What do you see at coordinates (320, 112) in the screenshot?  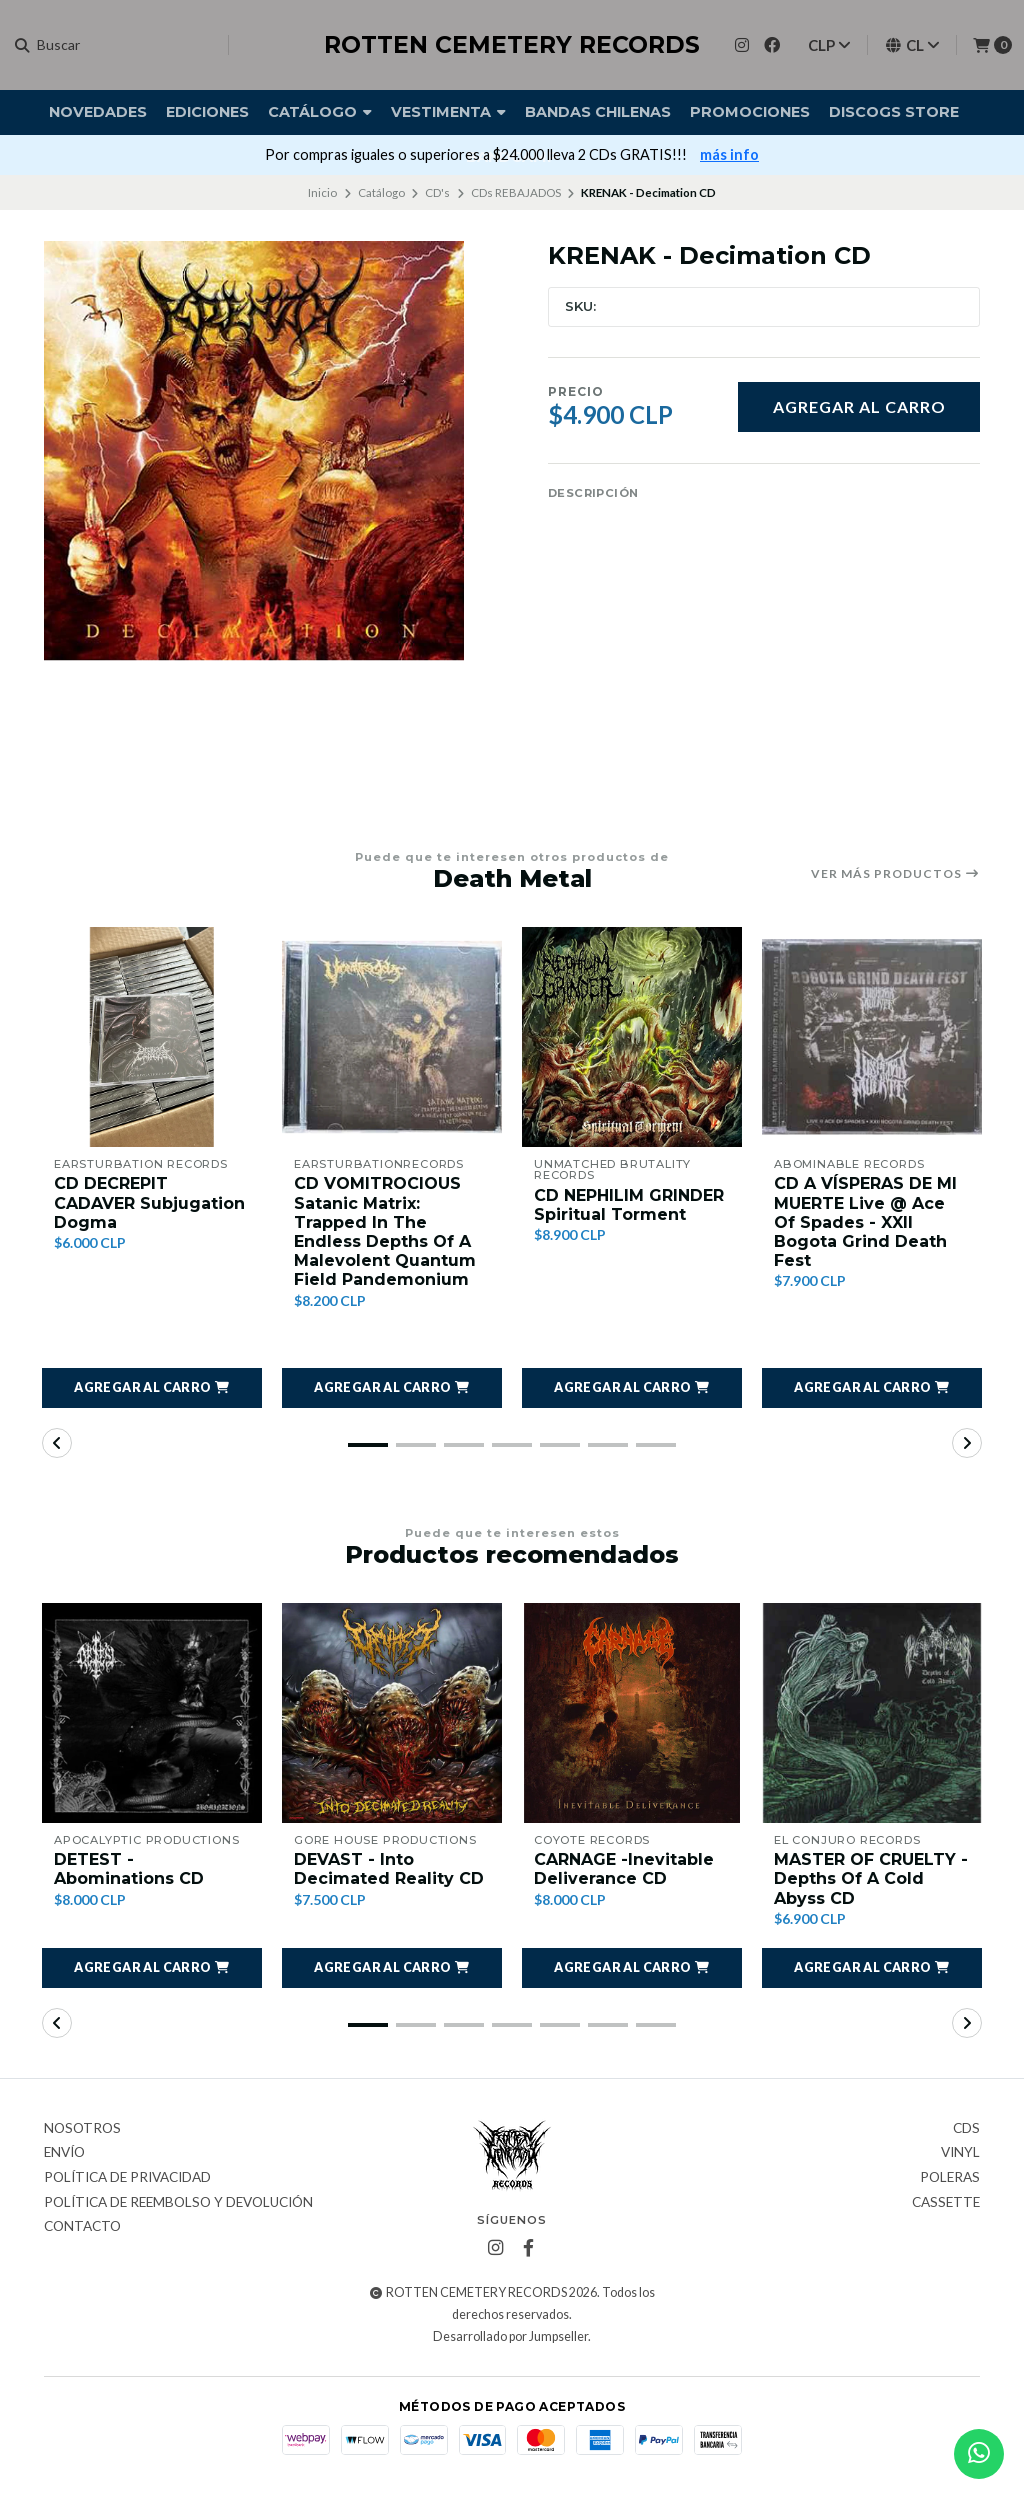 I see `Catálogo` at bounding box center [320, 112].